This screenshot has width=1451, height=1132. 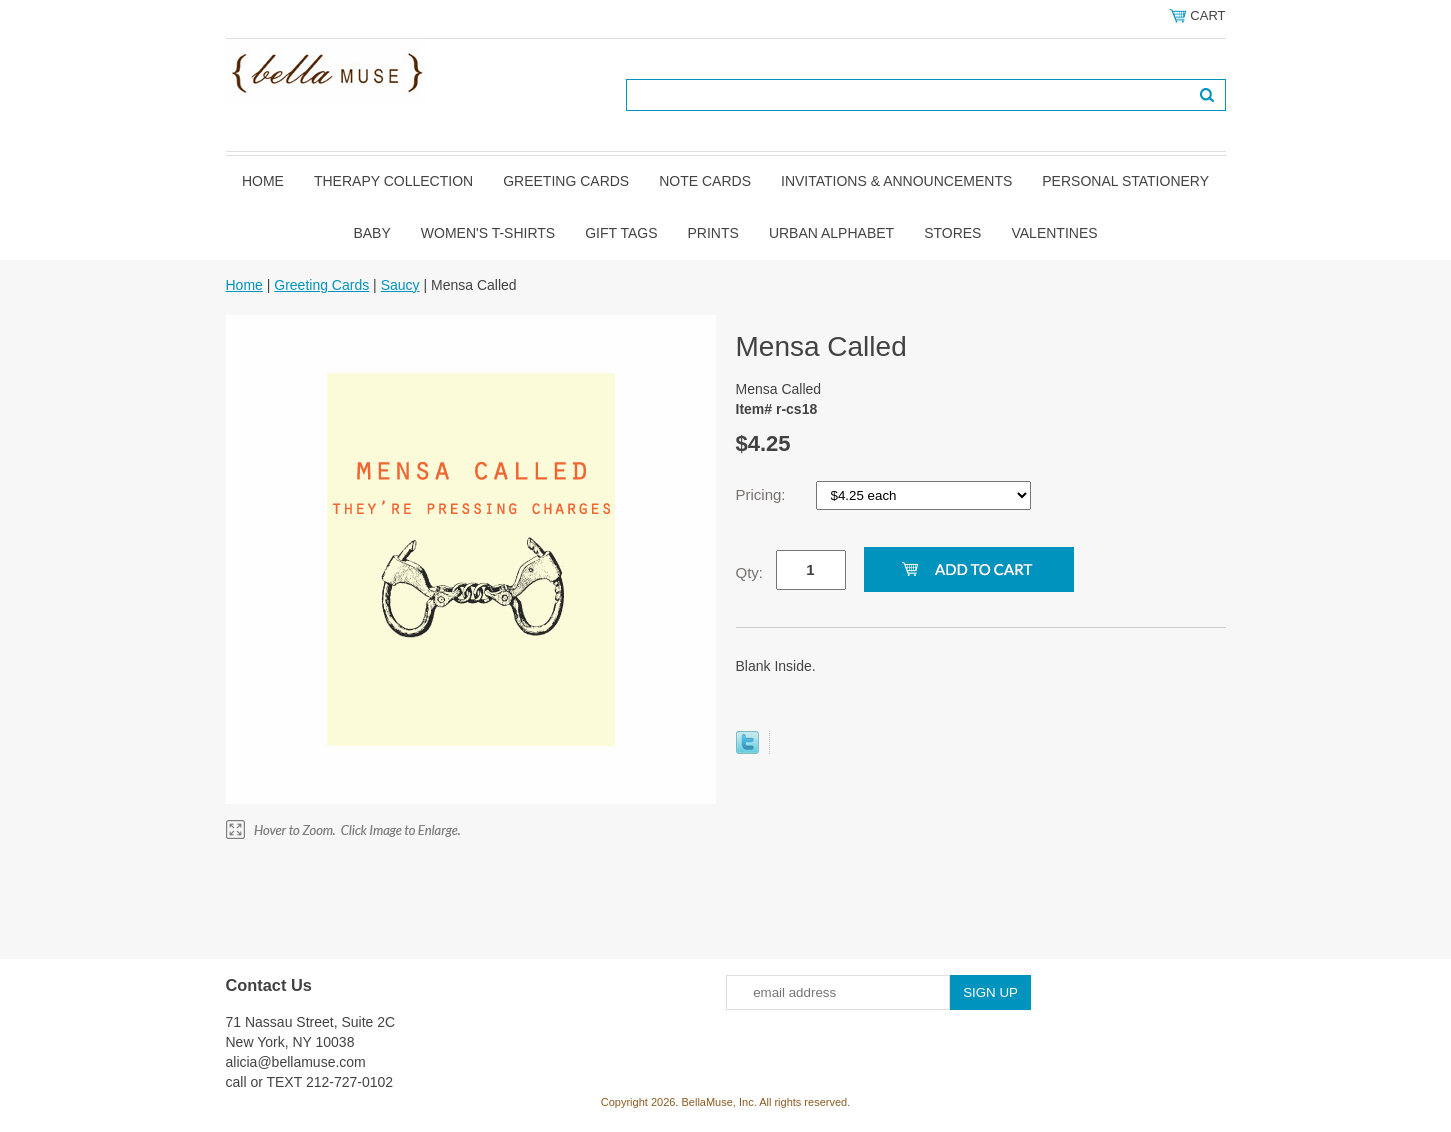 What do you see at coordinates (400, 285) in the screenshot?
I see `Saucy` at bounding box center [400, 285].